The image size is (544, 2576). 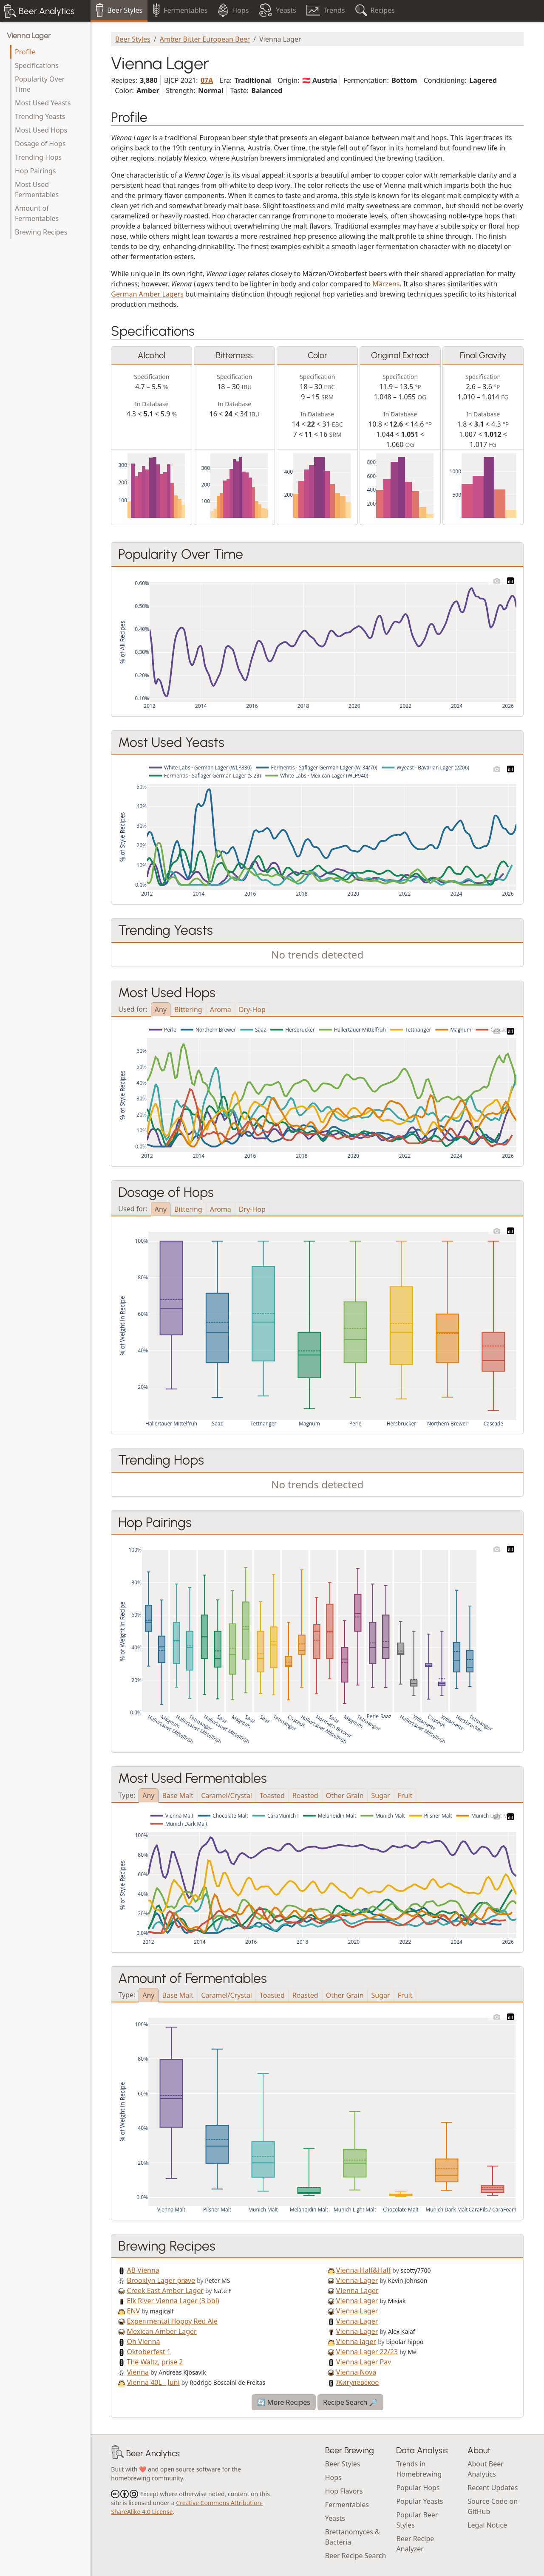 I want to click on 07A, so click(x=207, y=80).